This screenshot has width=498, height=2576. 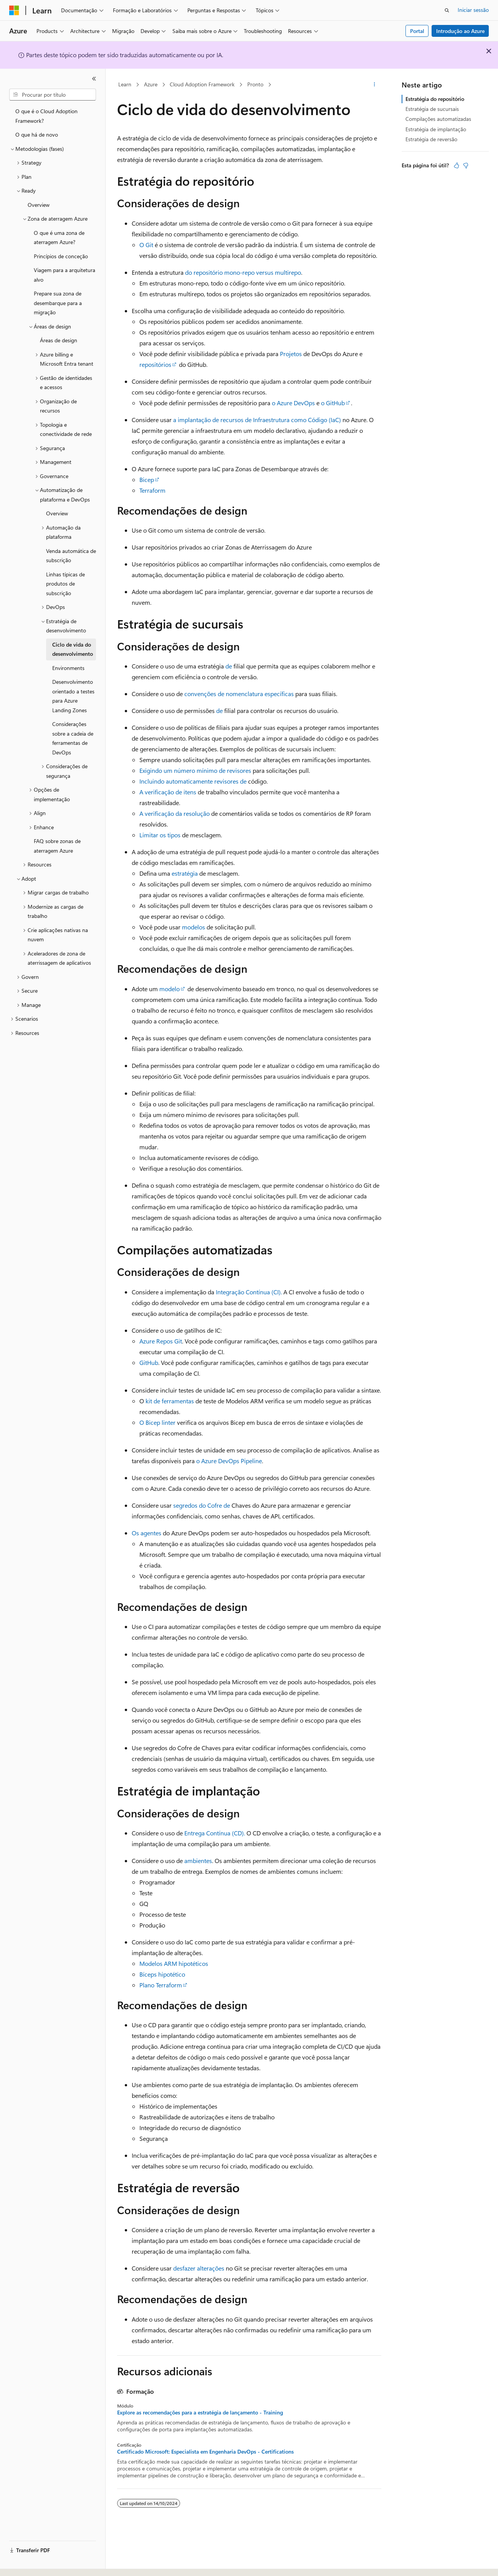 What do you see at coordinates (57, 845) in the screenshot?
I see `FAQ sobre zonas de aterragem Azure [treeitem]` at bounding box center [57, 845].